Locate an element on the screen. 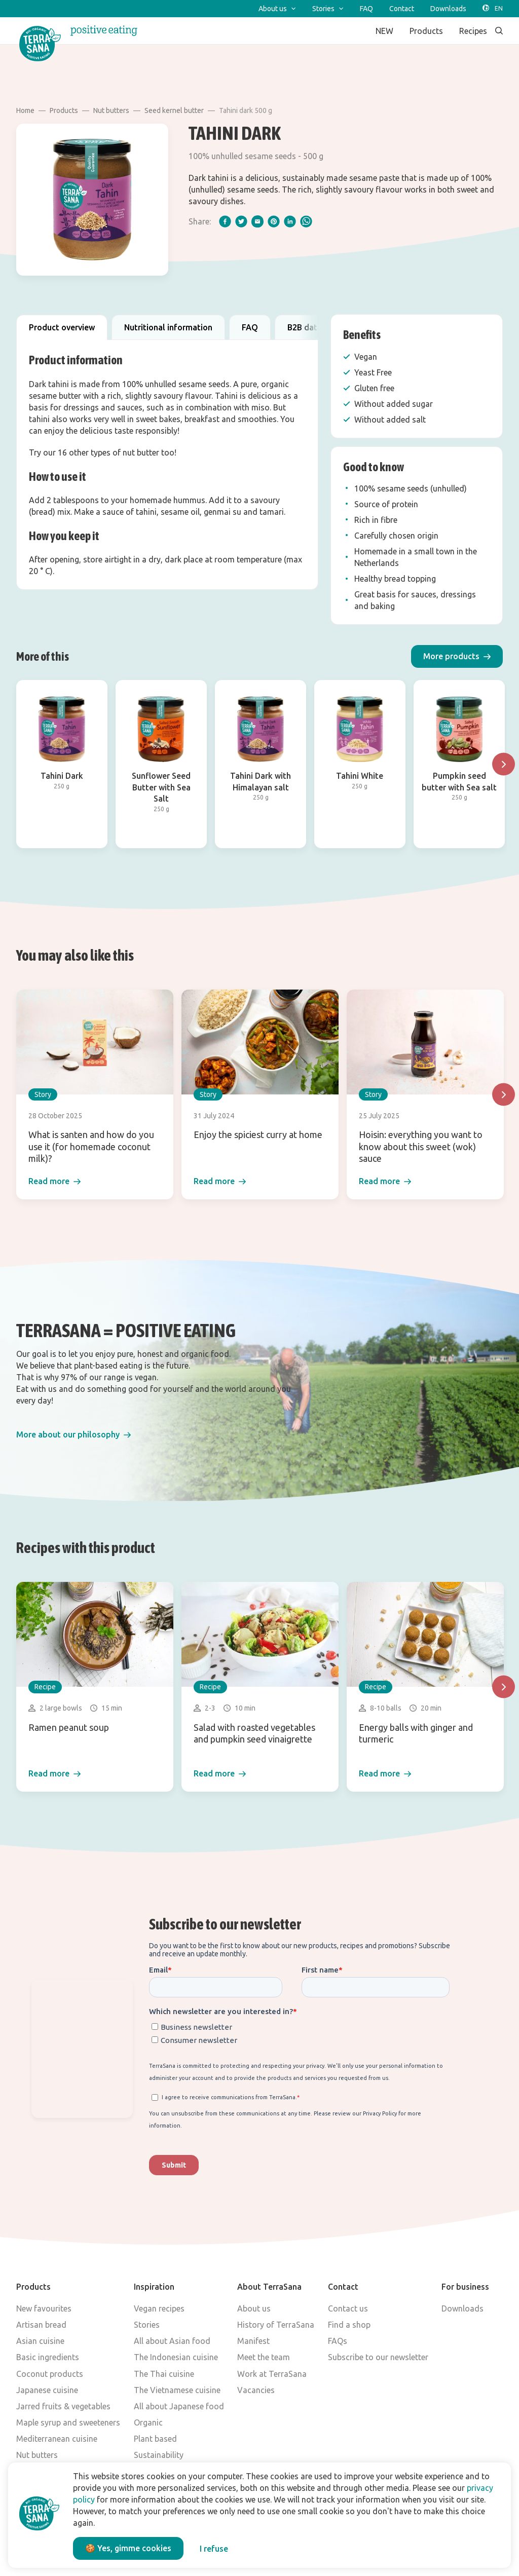  [pinterest] is located at coordinates (274, 221).